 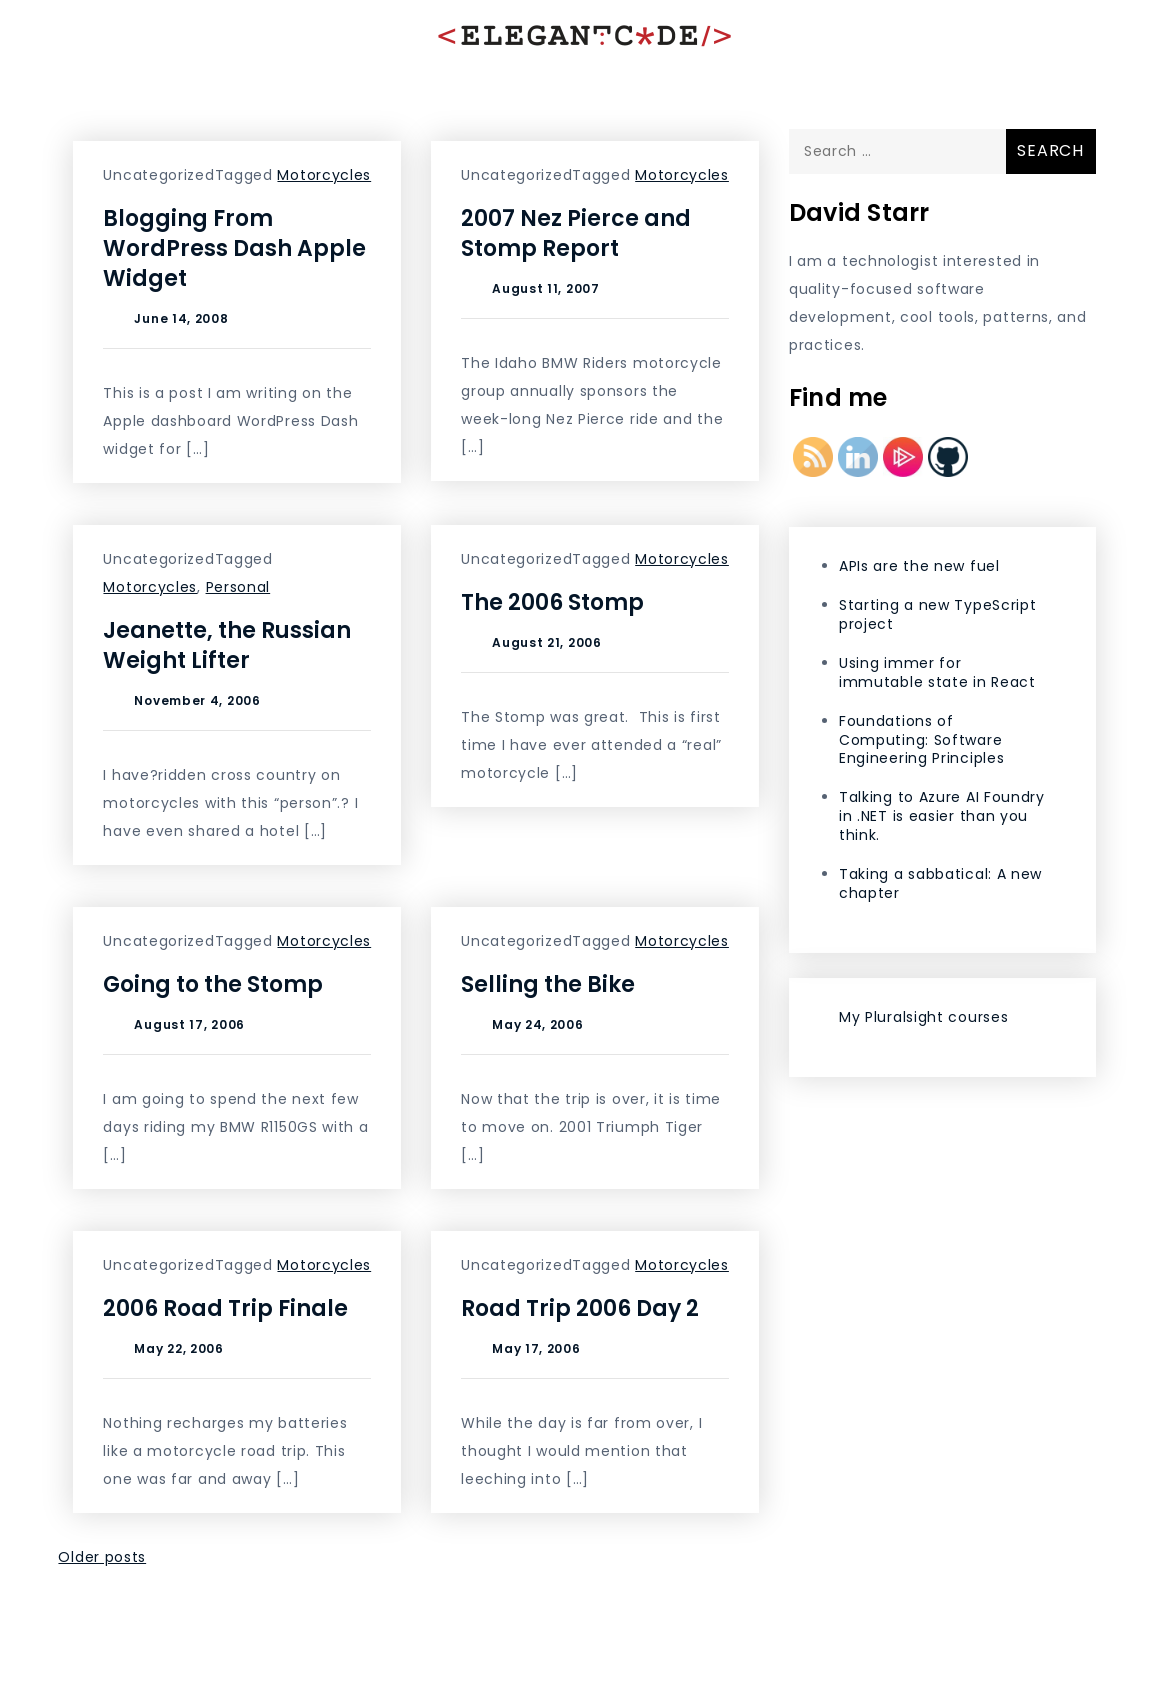 I want to click on Talking to Azure AI Foundry in .NET is easier than you think., so click(x=942, y=816).